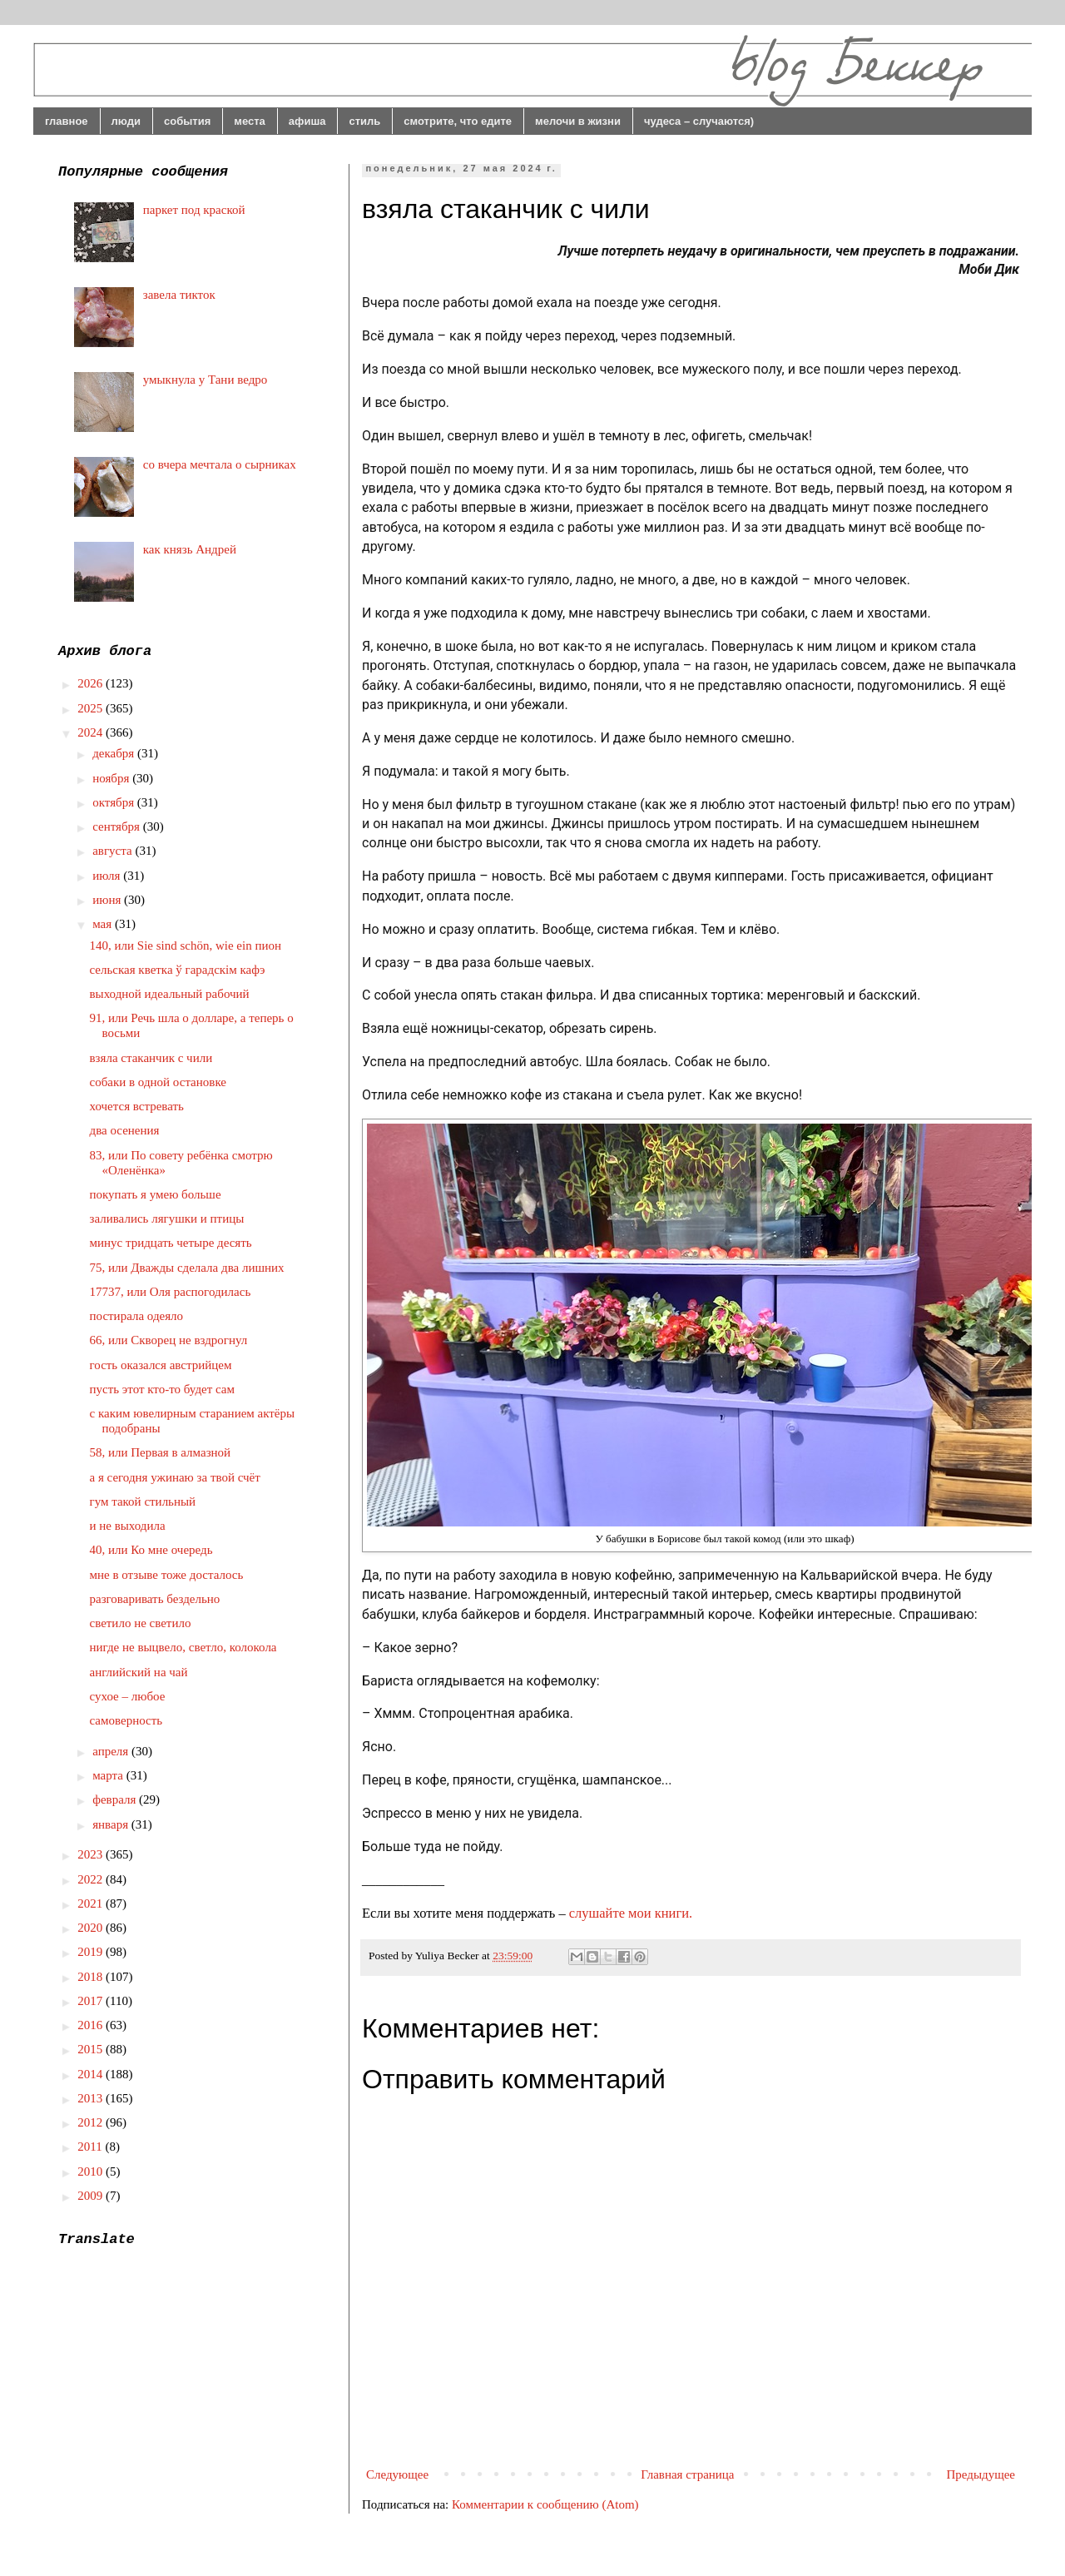  I want to click on смотрите, что едите, so click(458, 121).